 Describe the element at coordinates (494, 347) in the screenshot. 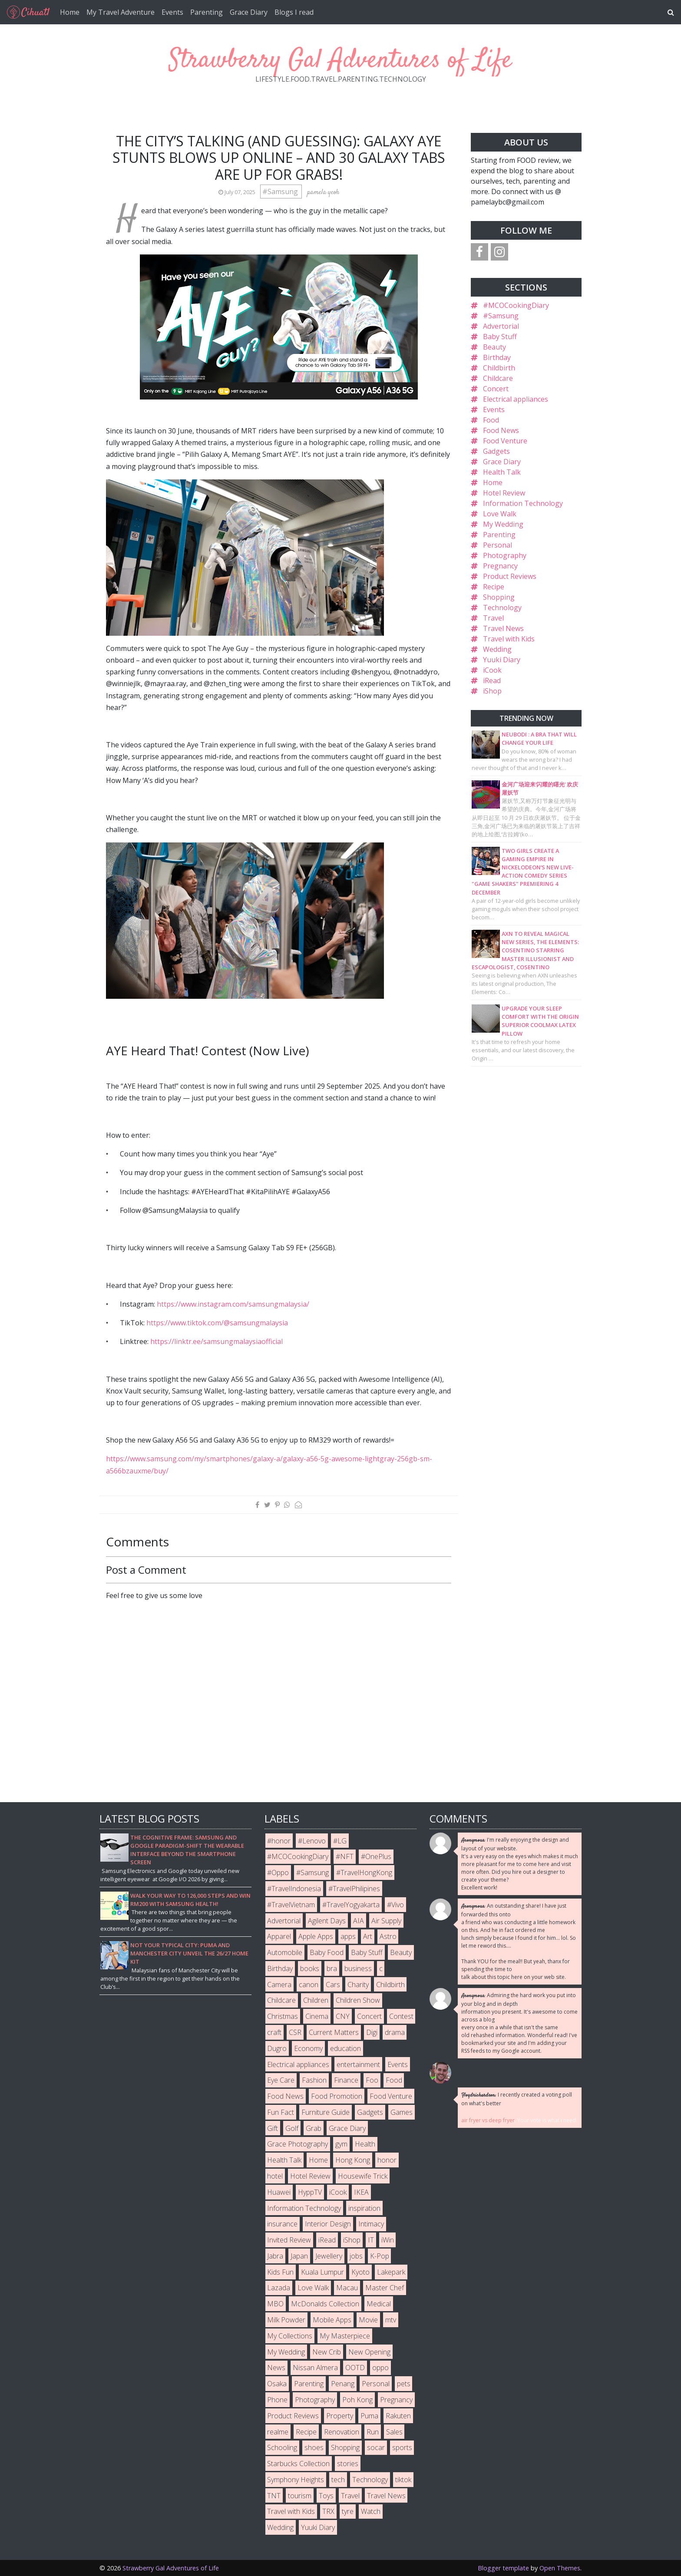

I see `Beauty` at that location.